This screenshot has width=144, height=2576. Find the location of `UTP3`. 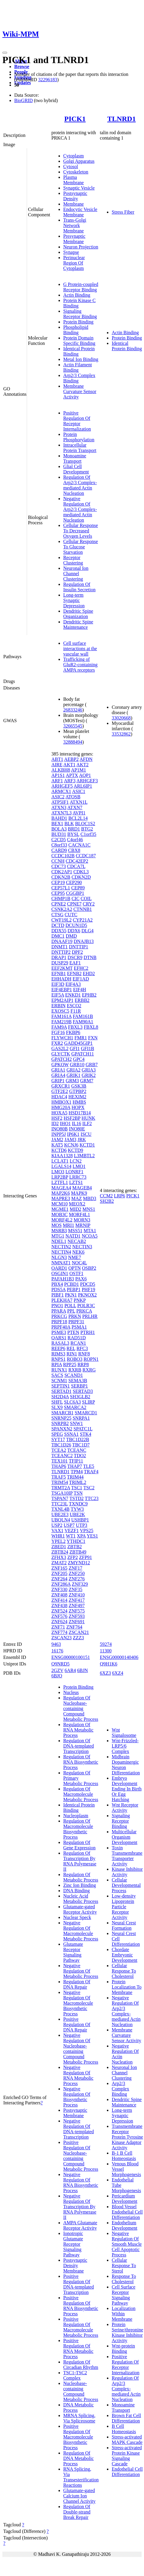

UTP3 is located at coordinates (81, 1525).